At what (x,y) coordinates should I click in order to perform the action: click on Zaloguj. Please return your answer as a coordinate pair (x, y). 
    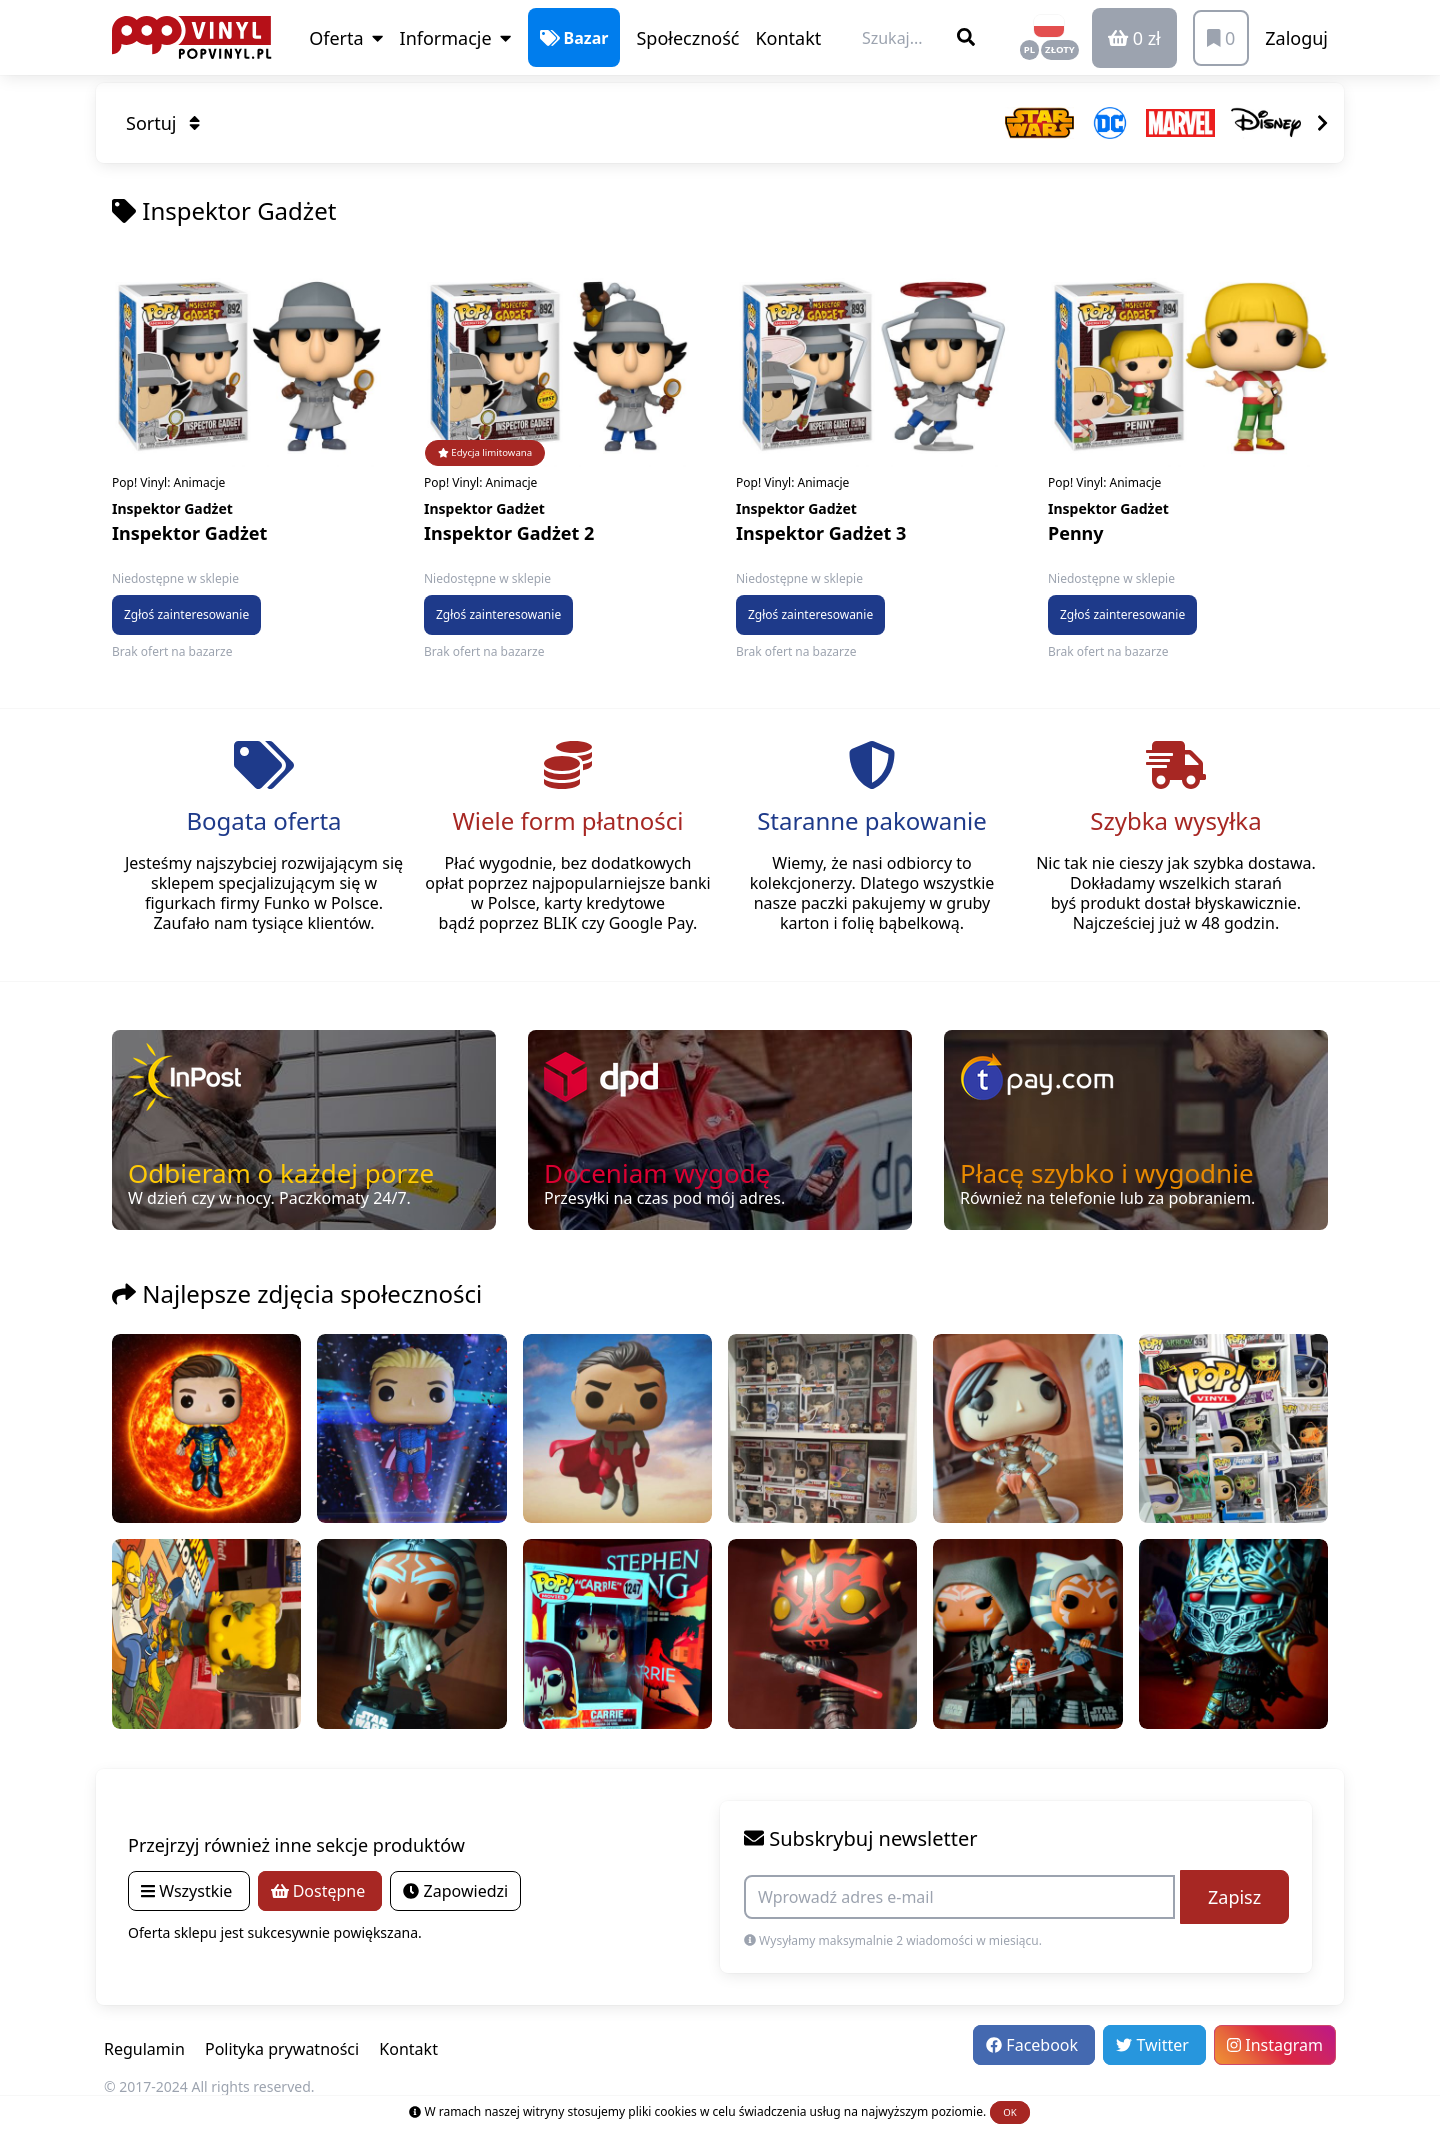
    Looking at the image, I should click on (1296, 38).